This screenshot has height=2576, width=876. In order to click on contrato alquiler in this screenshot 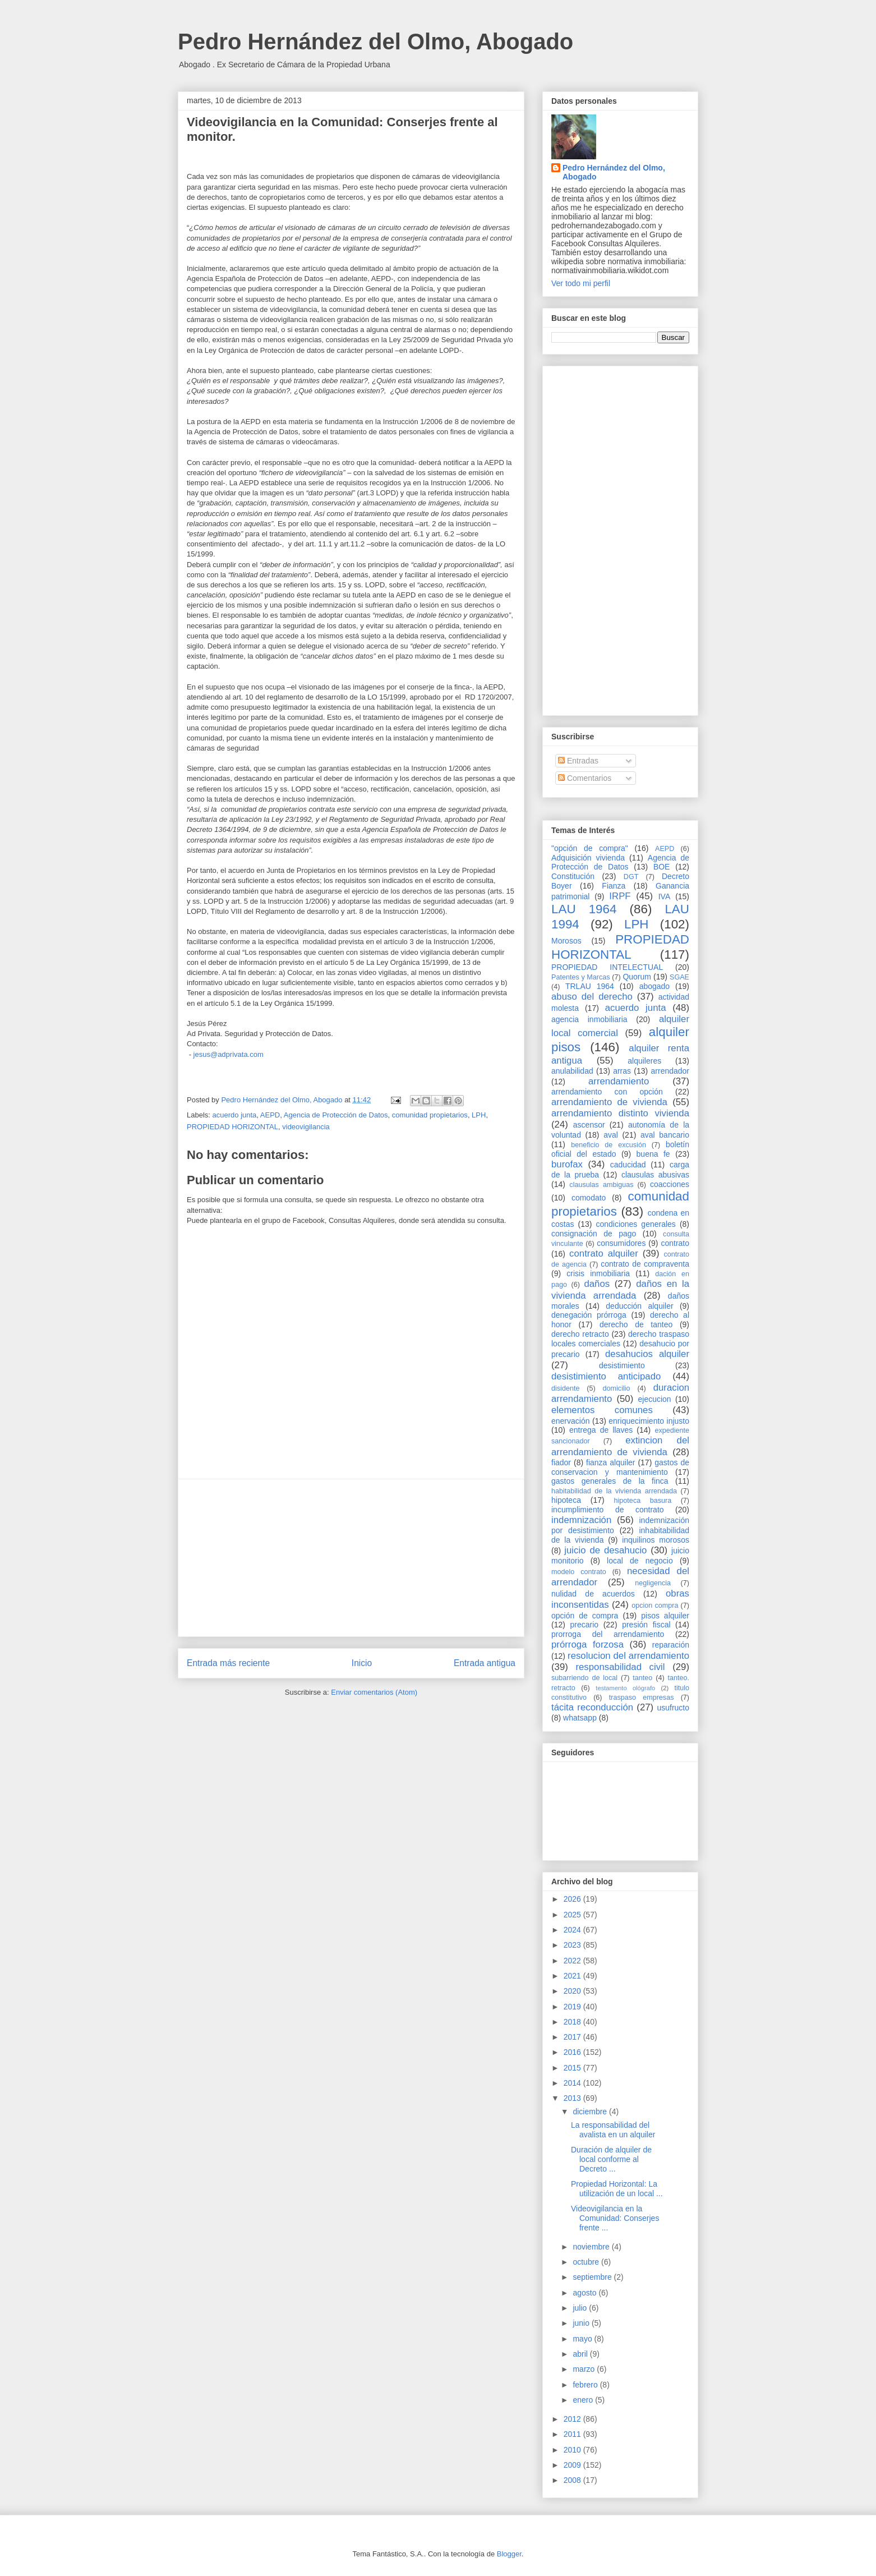, I will do `click(603, 1253)`.